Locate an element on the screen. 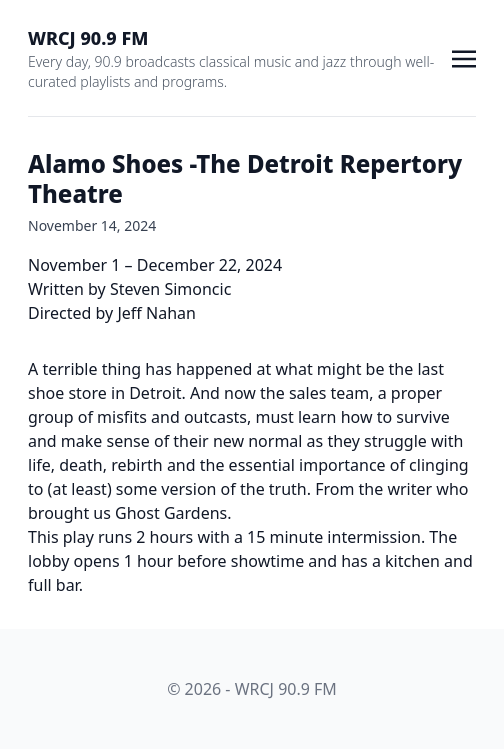 This screenshot has width=504, height=749. Alamo Shoes -The Detroit Repertory Theatre is located at coordinates (245, 178).